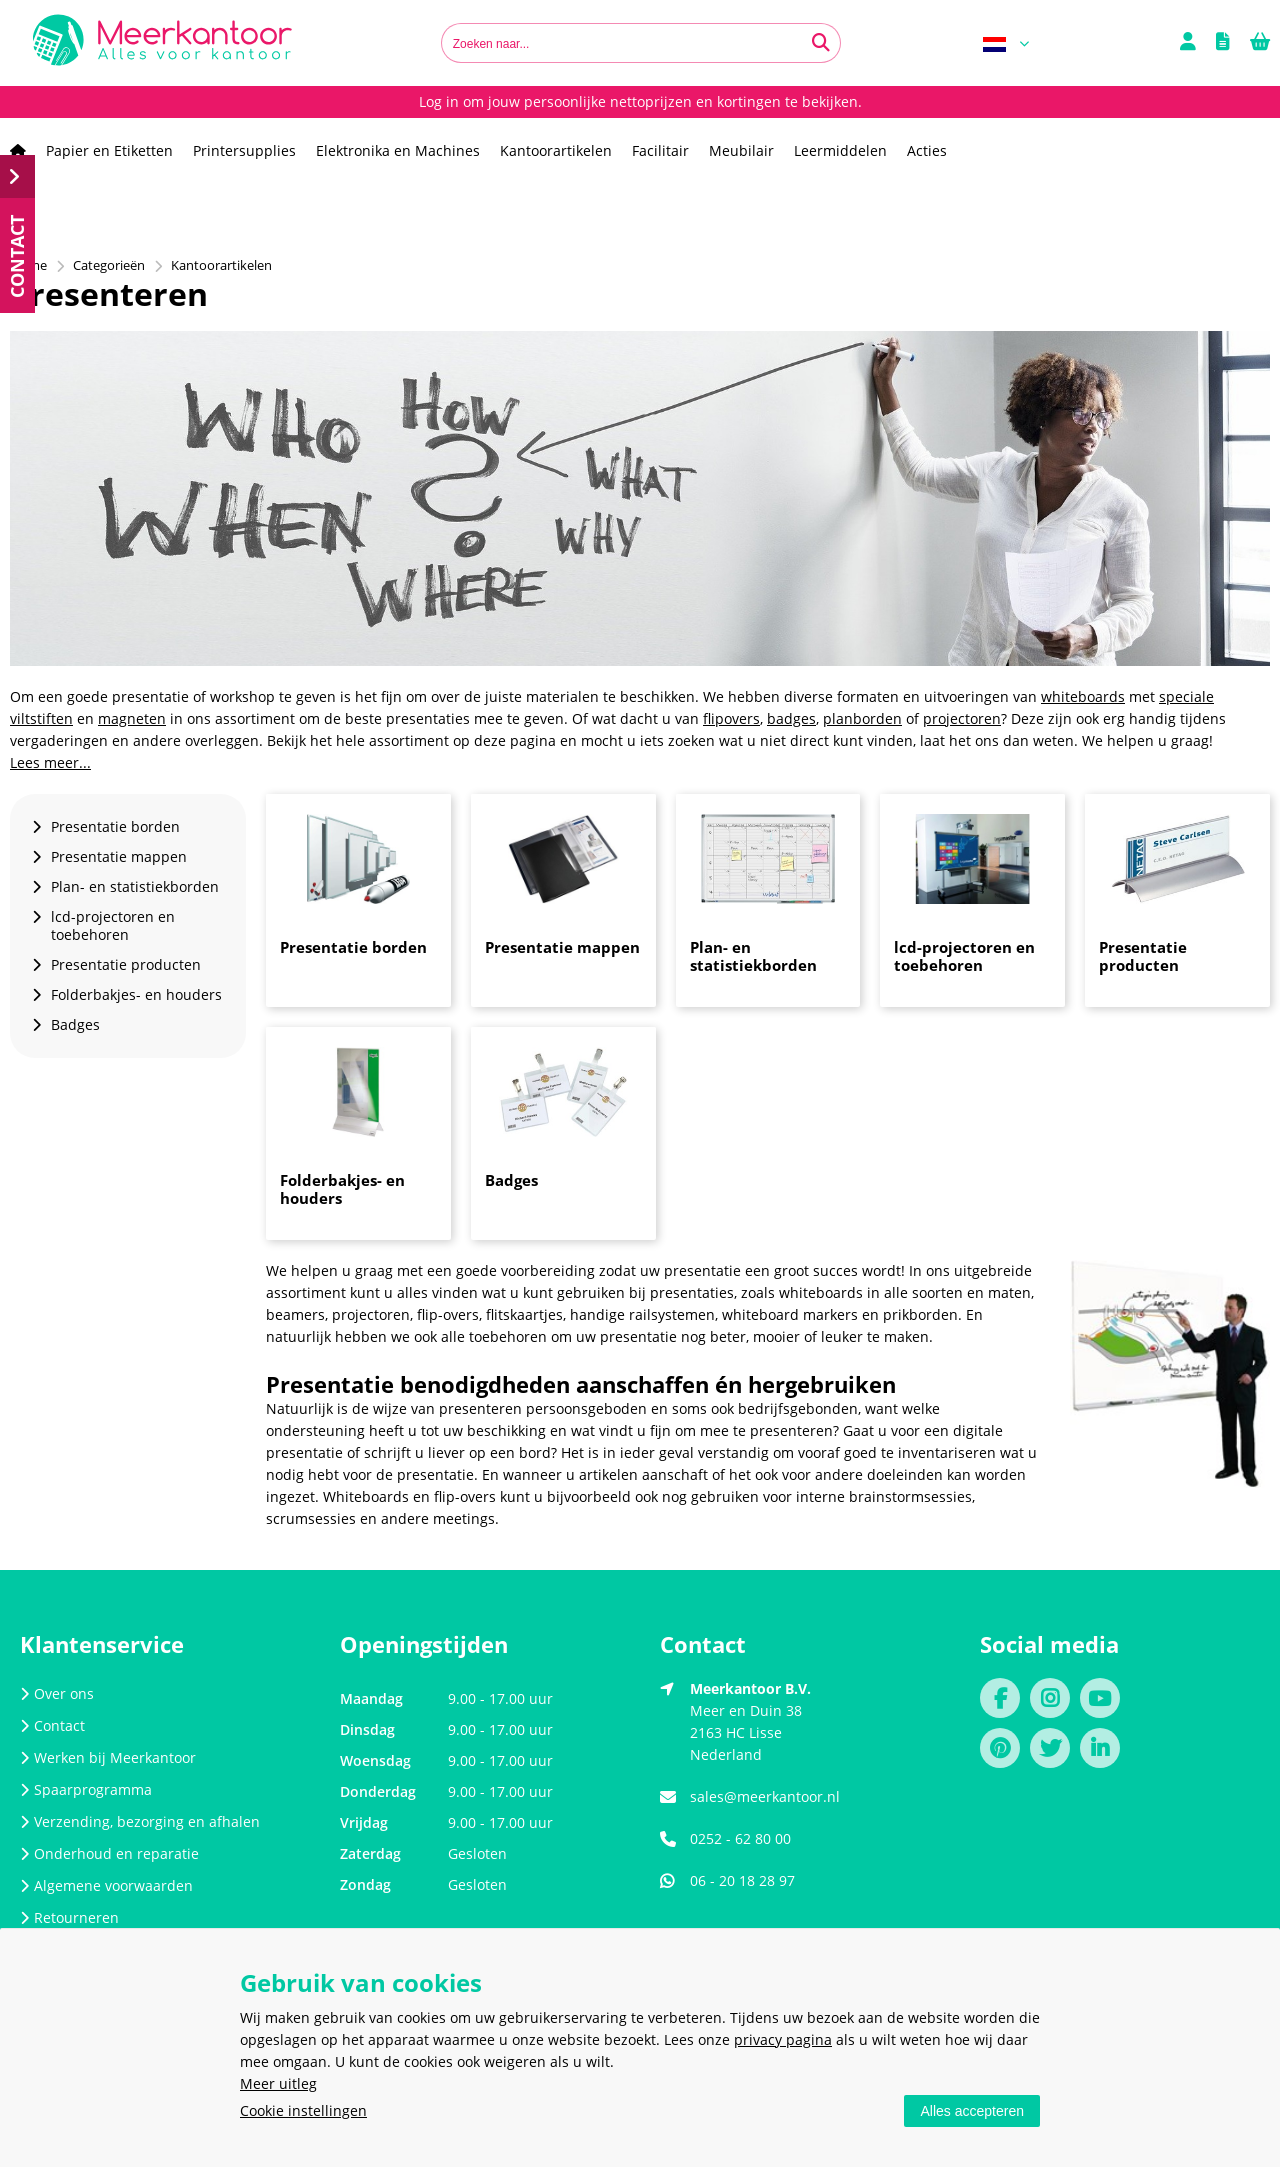 Image resolution: width=1280 pixels, height=2167 pixels. Describe the element at coordinates (109, 150) in the screenshot. I see `Papier en Etiketten` at that location.